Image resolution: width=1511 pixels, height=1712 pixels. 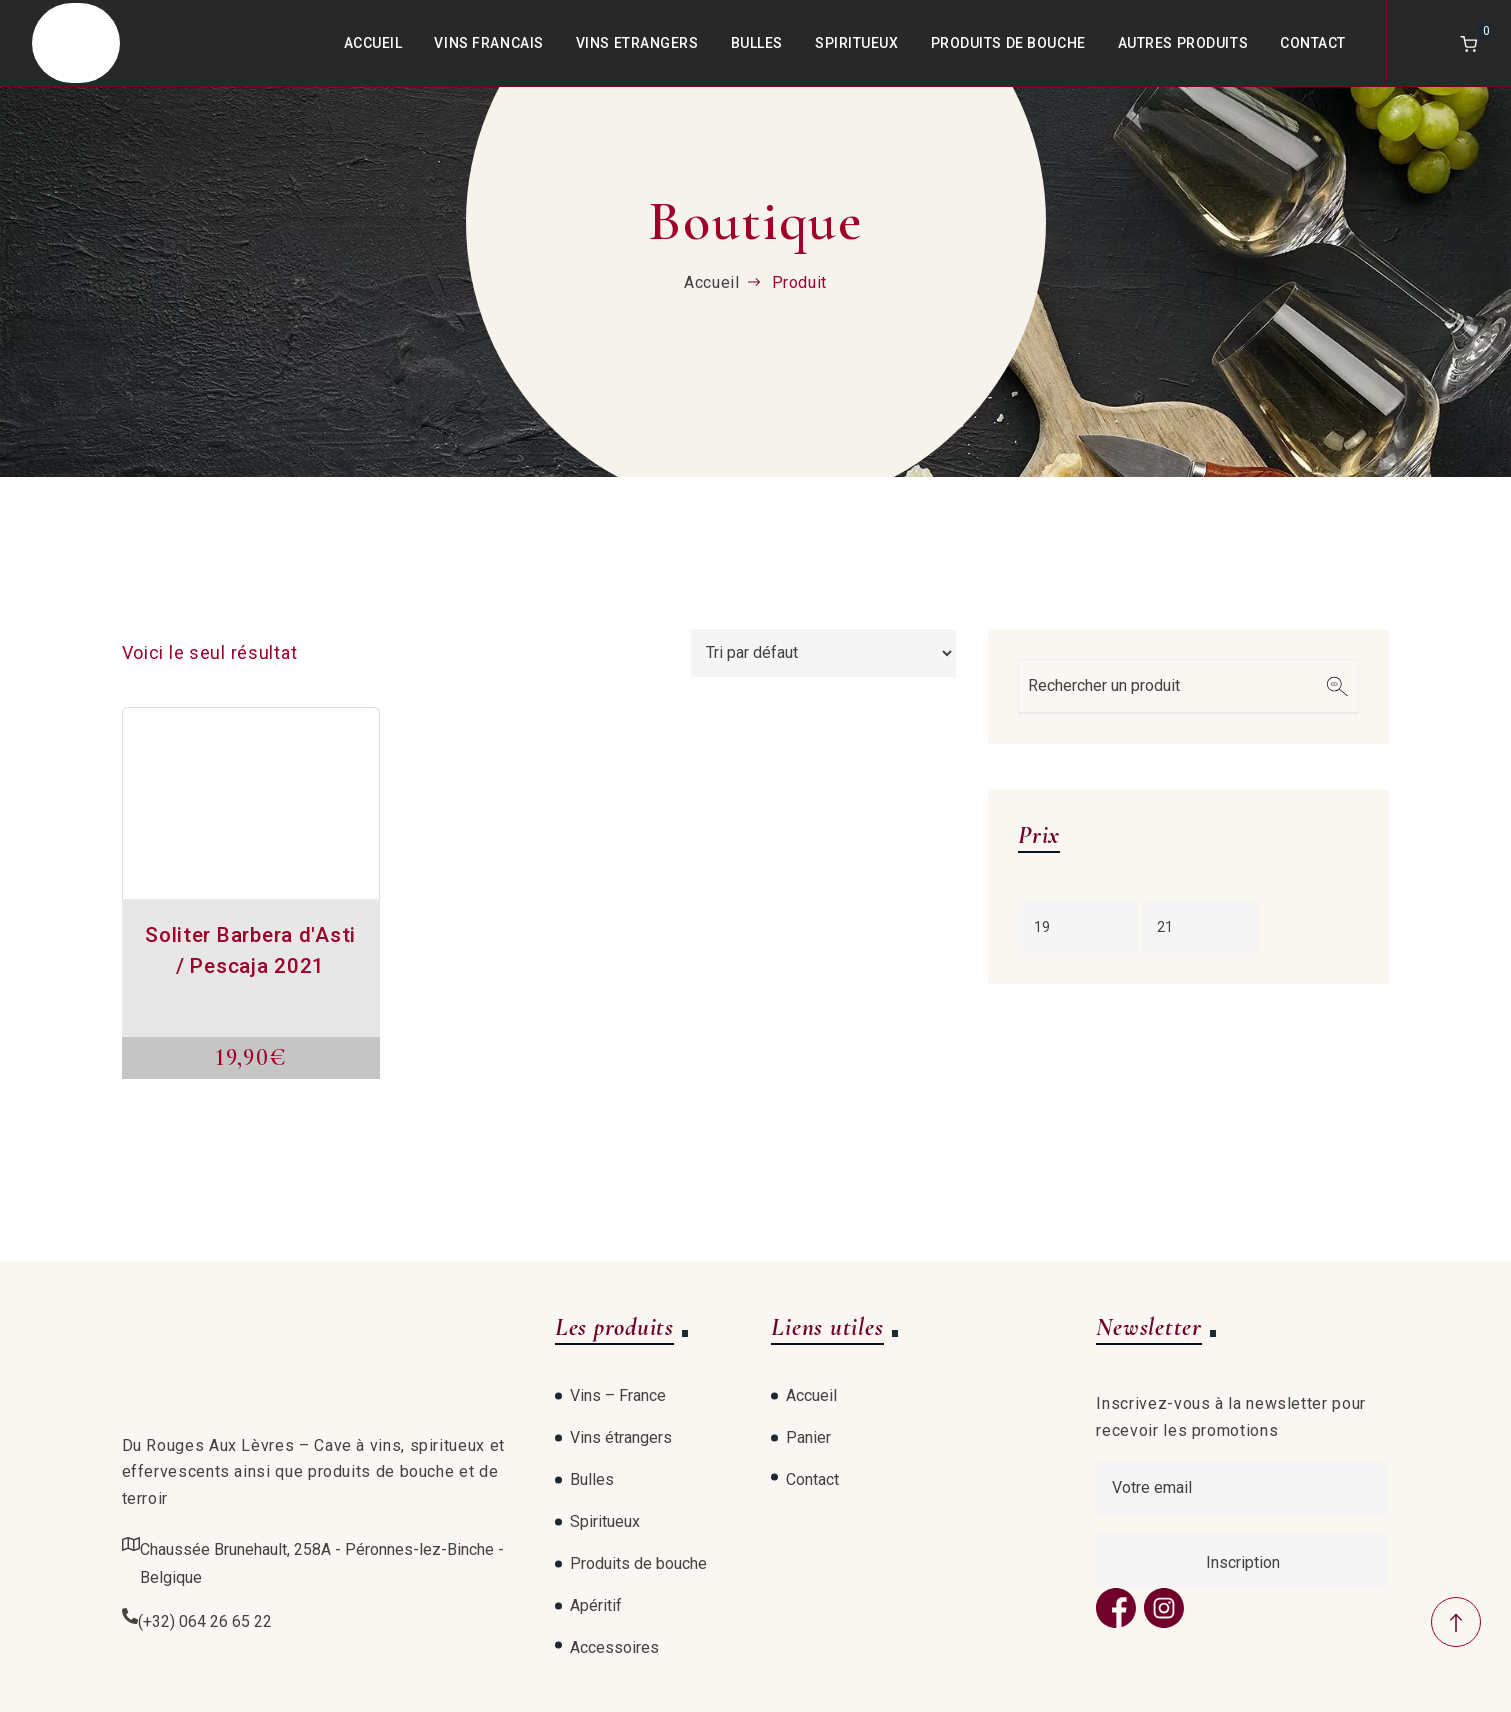 What do you see at coordinates (1183, 43) in the screenshot?
I see `Autres produits` at bounding box center [1183, 43].